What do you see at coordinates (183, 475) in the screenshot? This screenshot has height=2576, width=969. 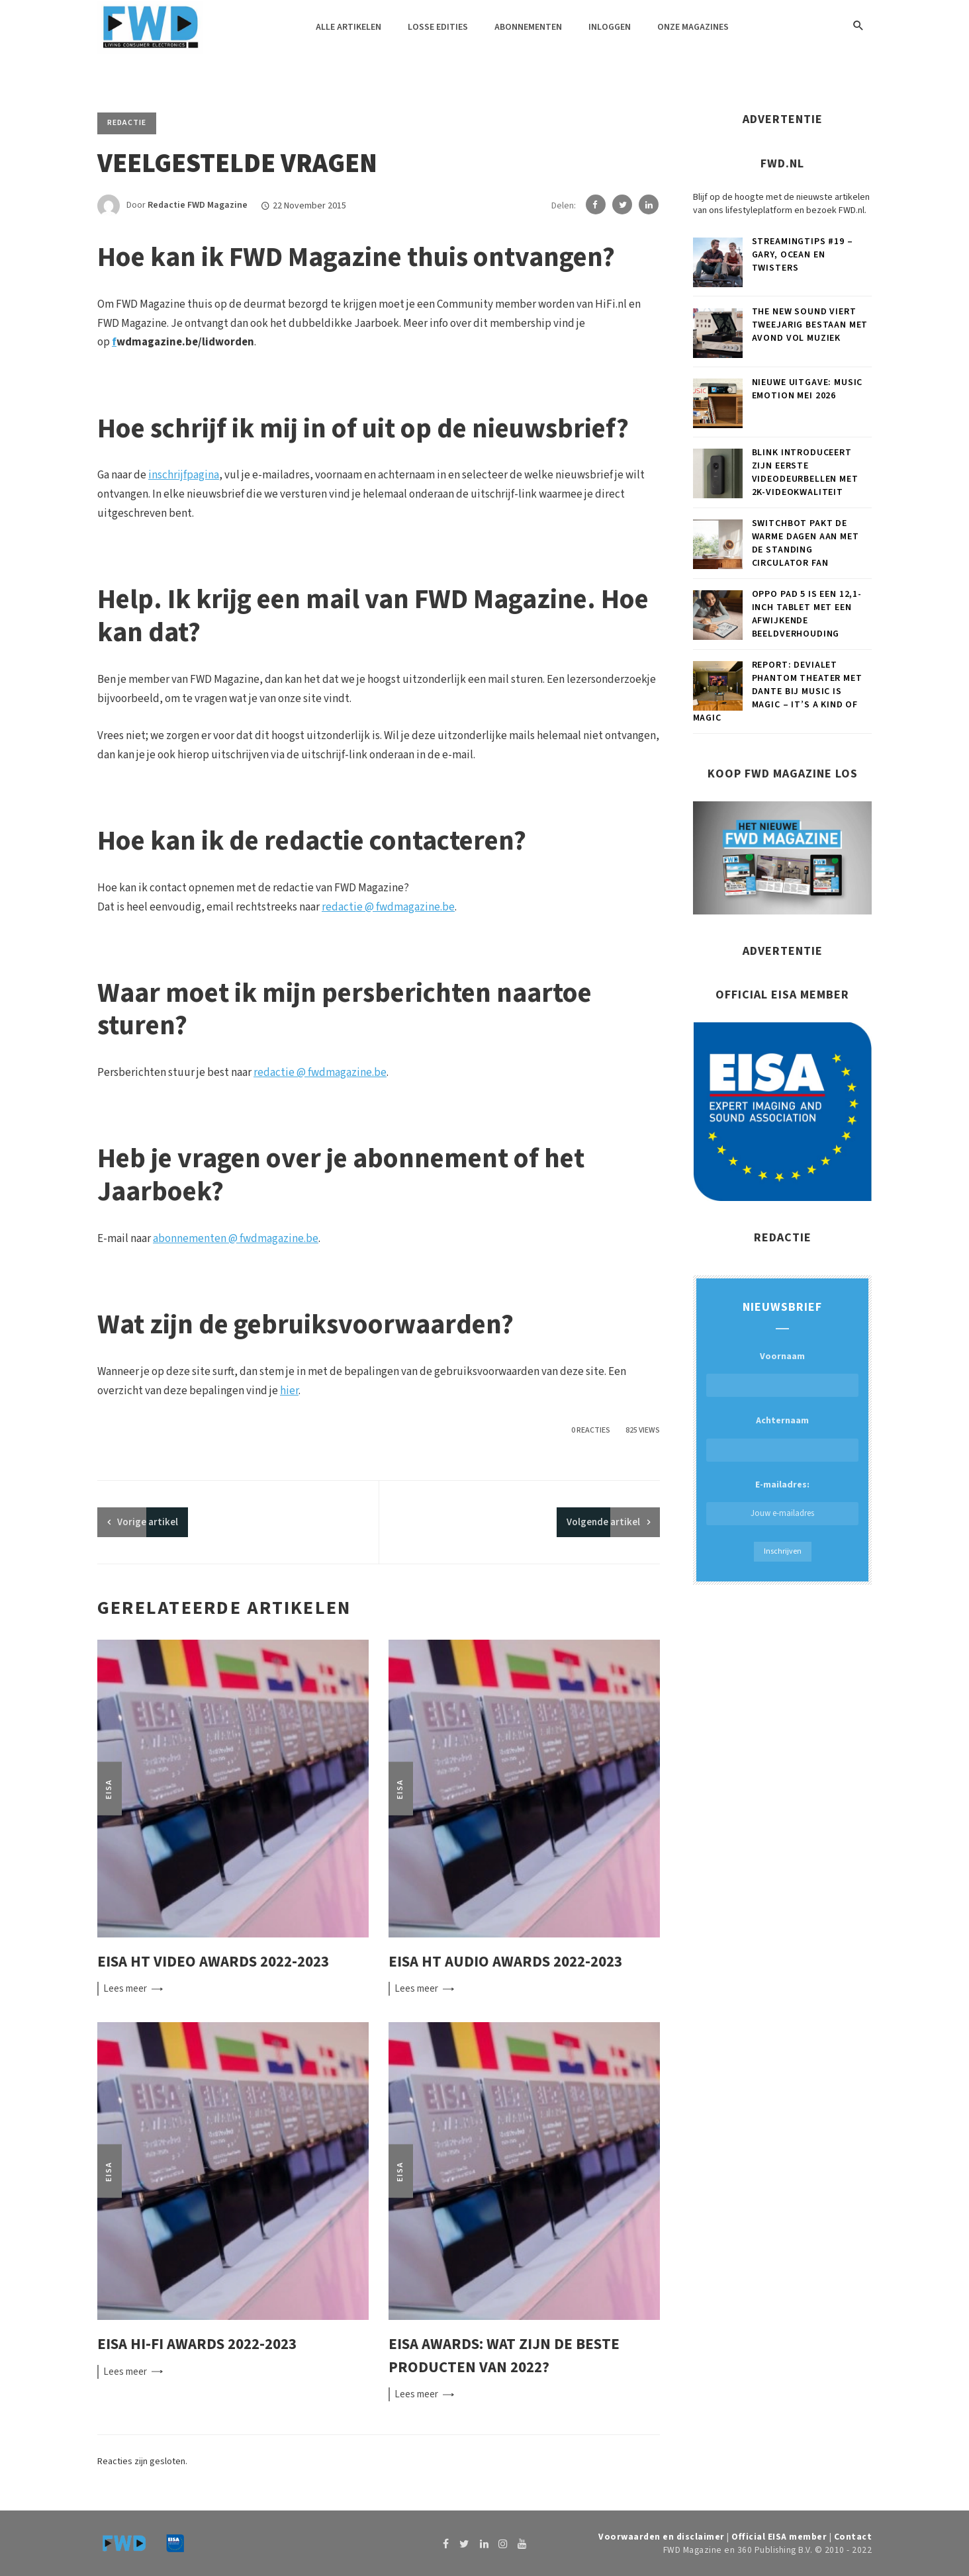 I see `inschrijfpagina` at bounding box center [183, 475].